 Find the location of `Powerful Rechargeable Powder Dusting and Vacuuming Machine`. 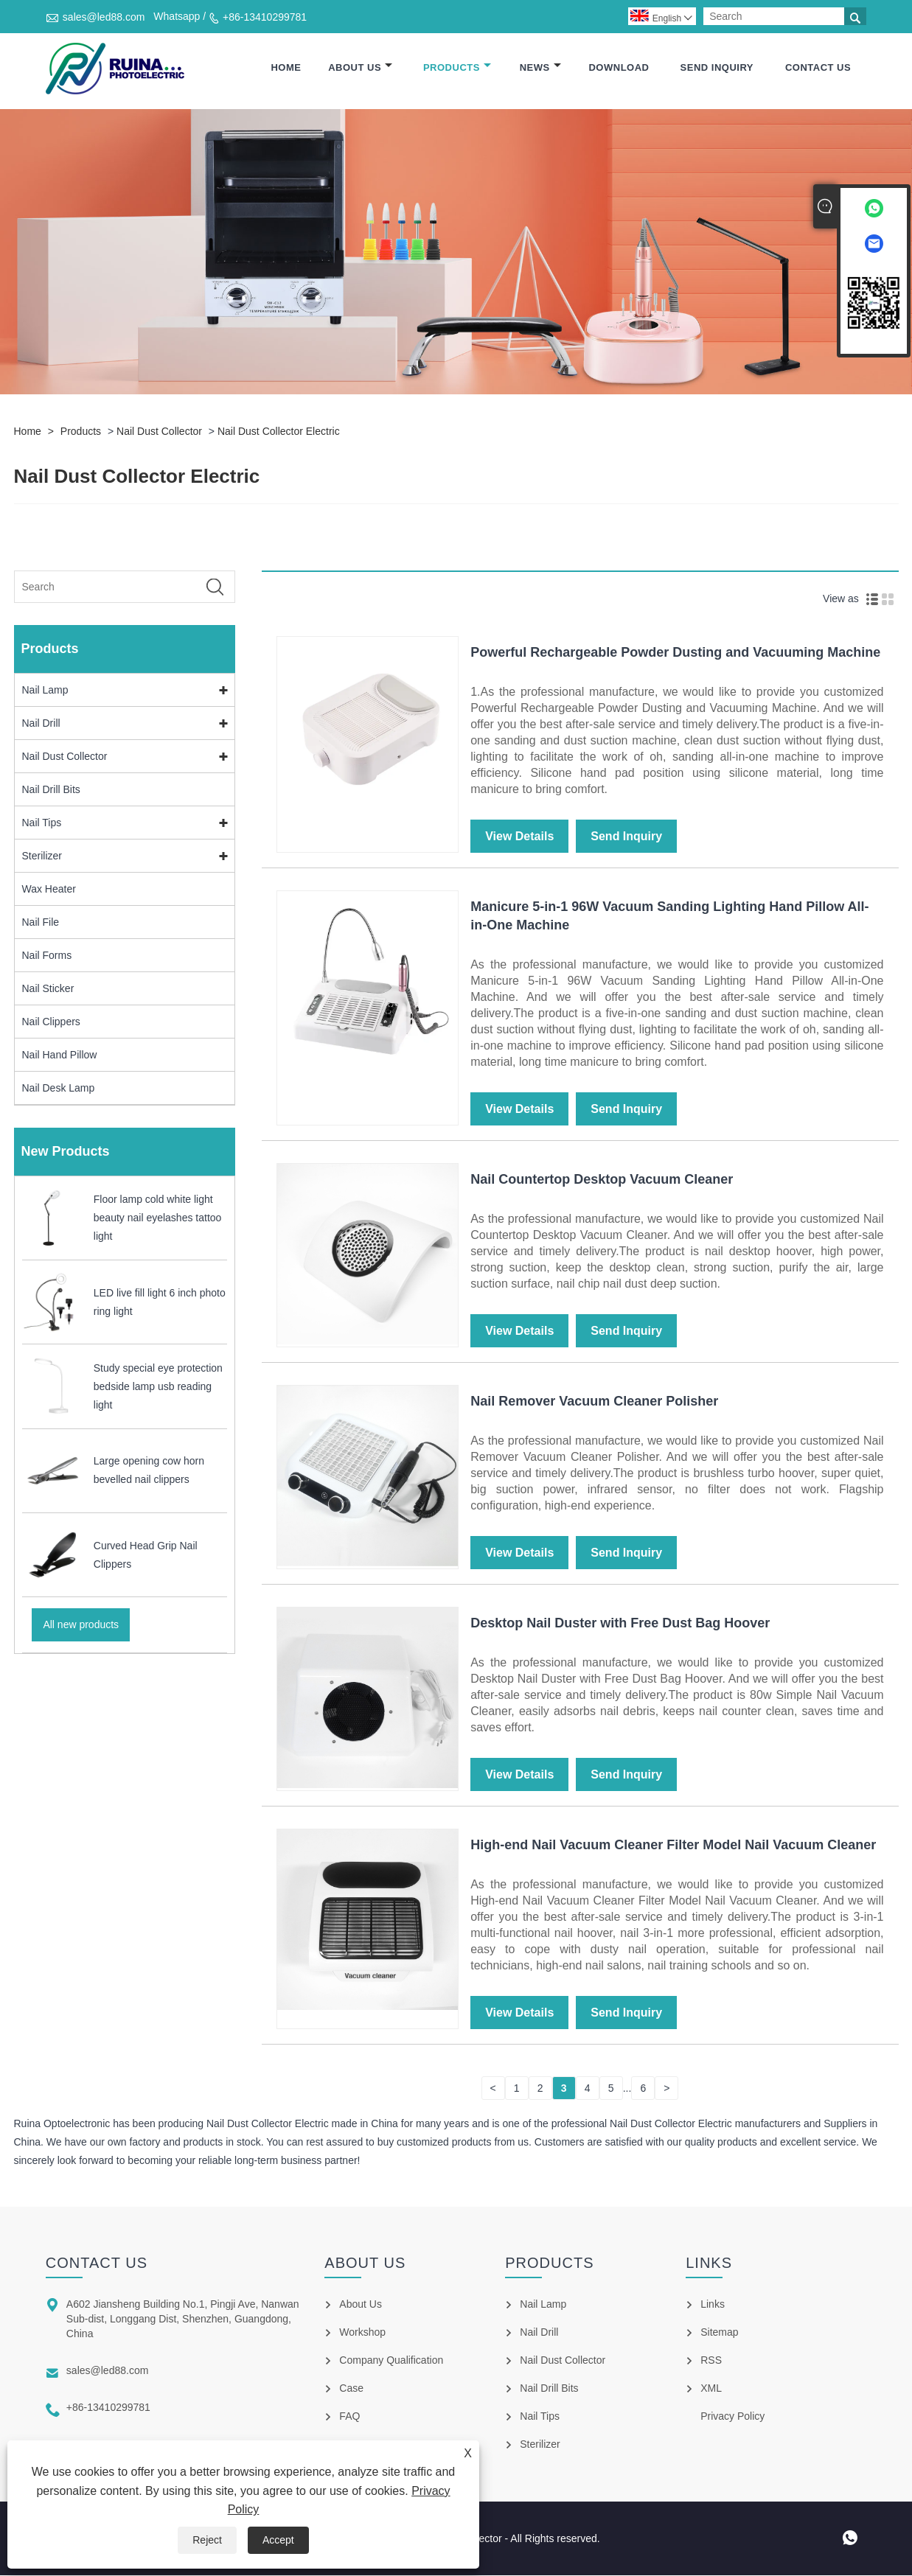

Powerful Rechargeable Powder Dusting and Vacuuming Machine is located at coordinates (675, 653).